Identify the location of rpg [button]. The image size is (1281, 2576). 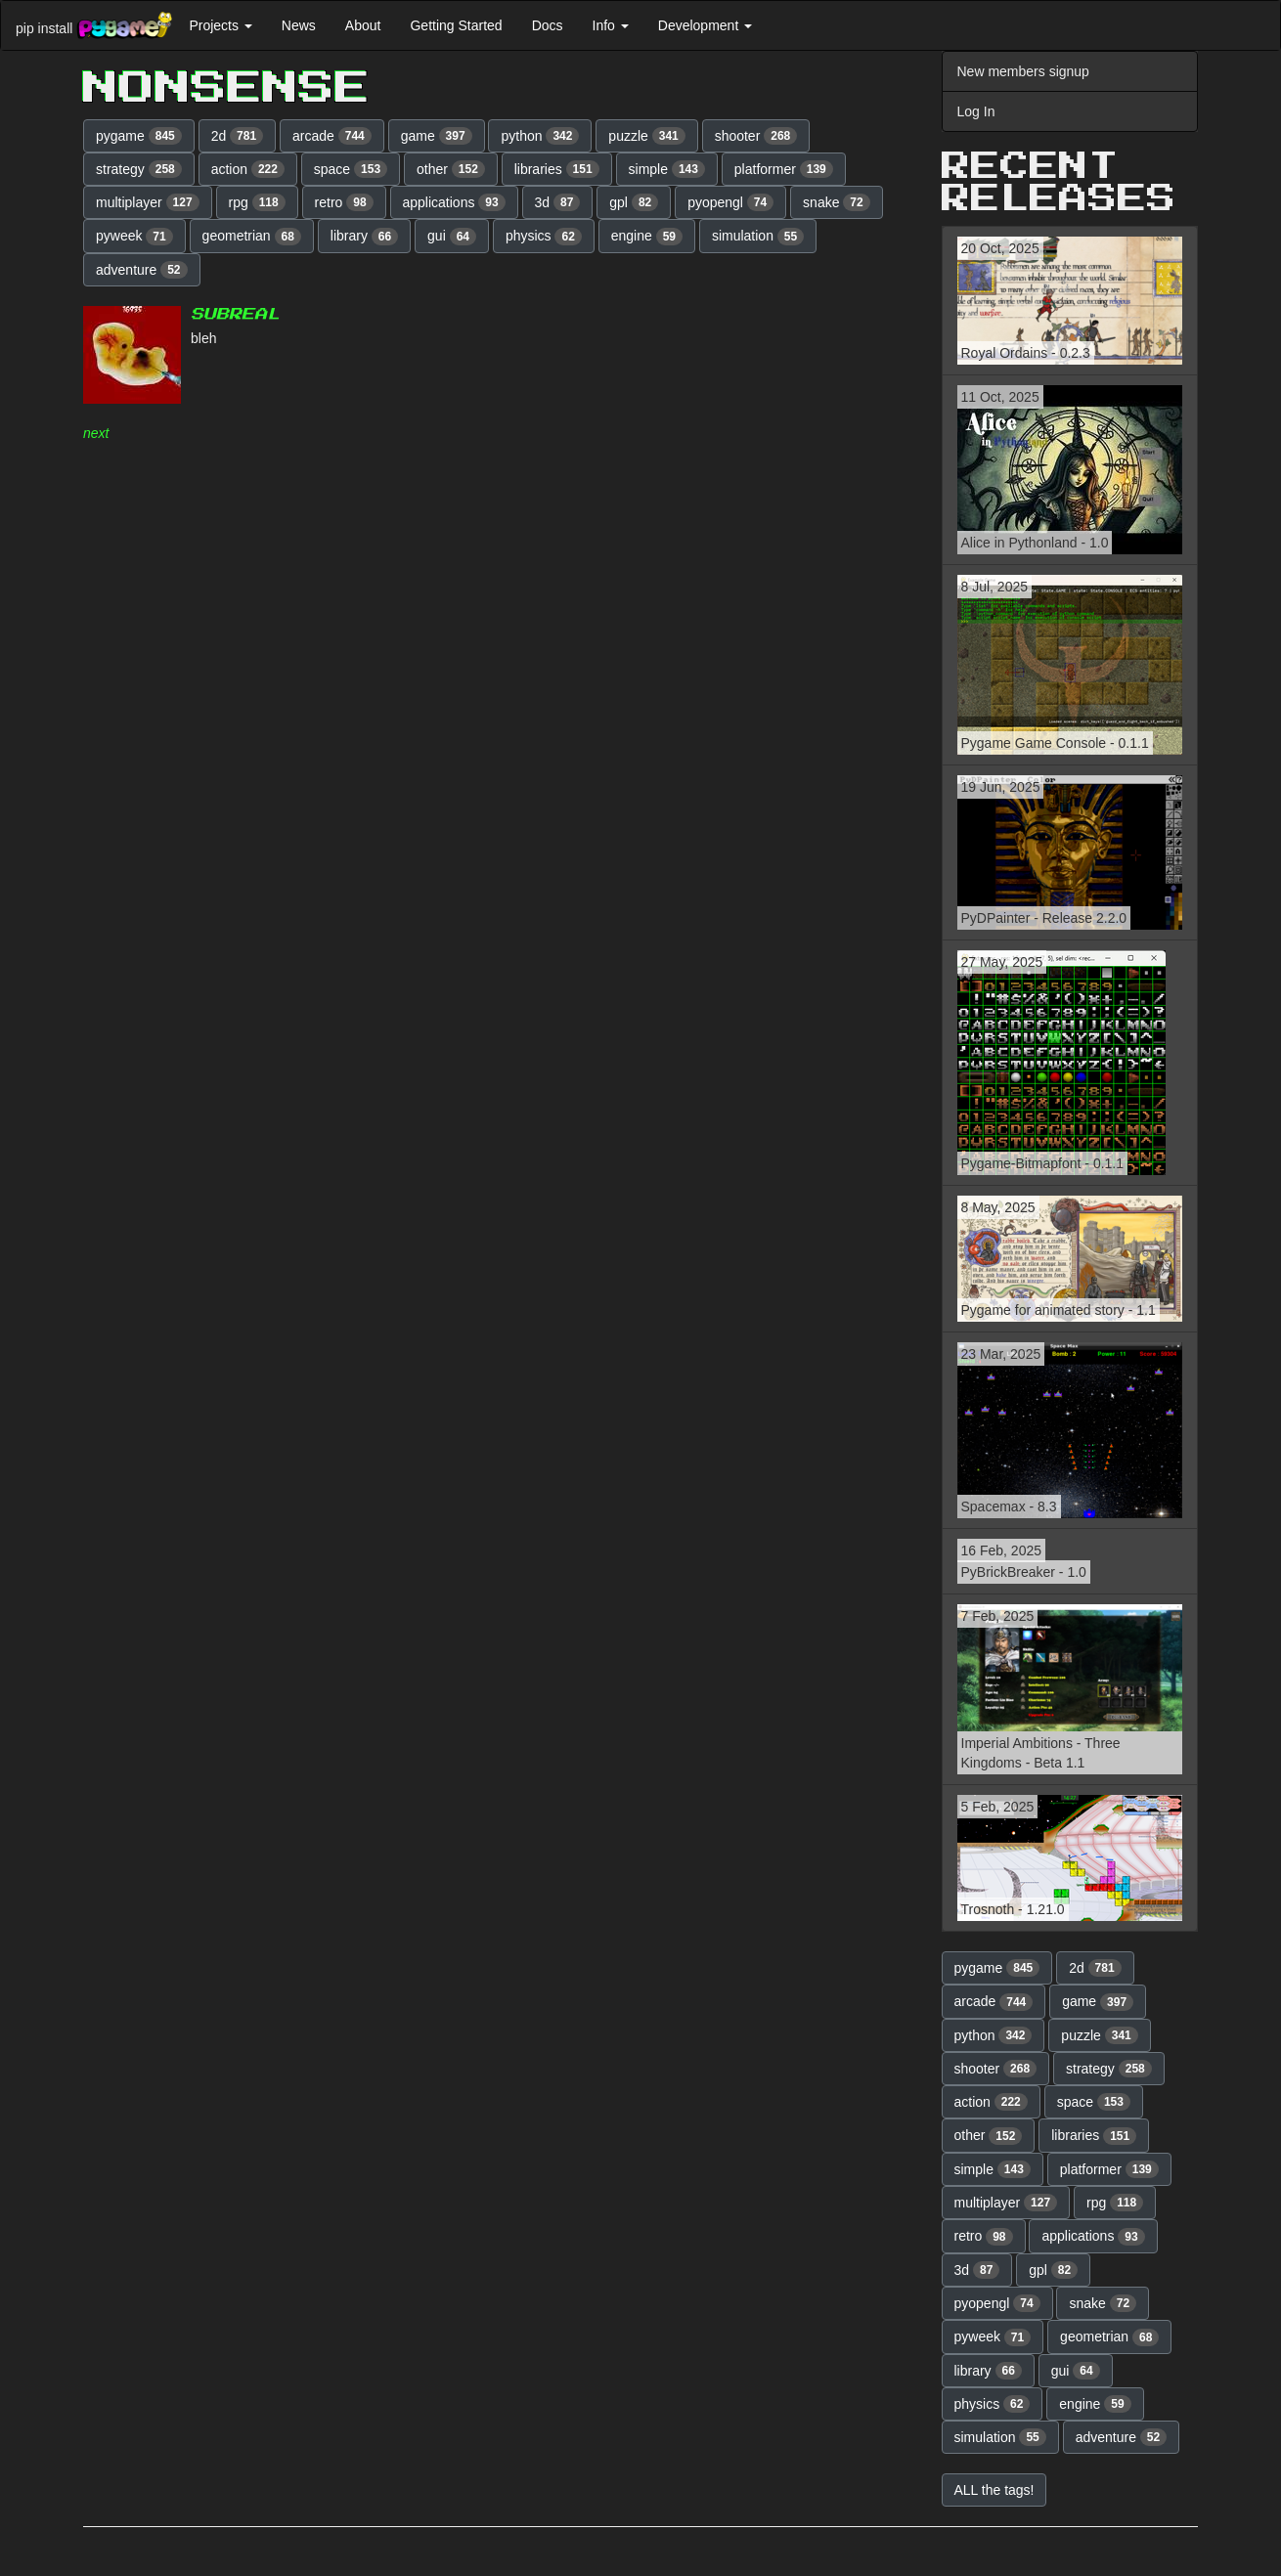
(257, 202).